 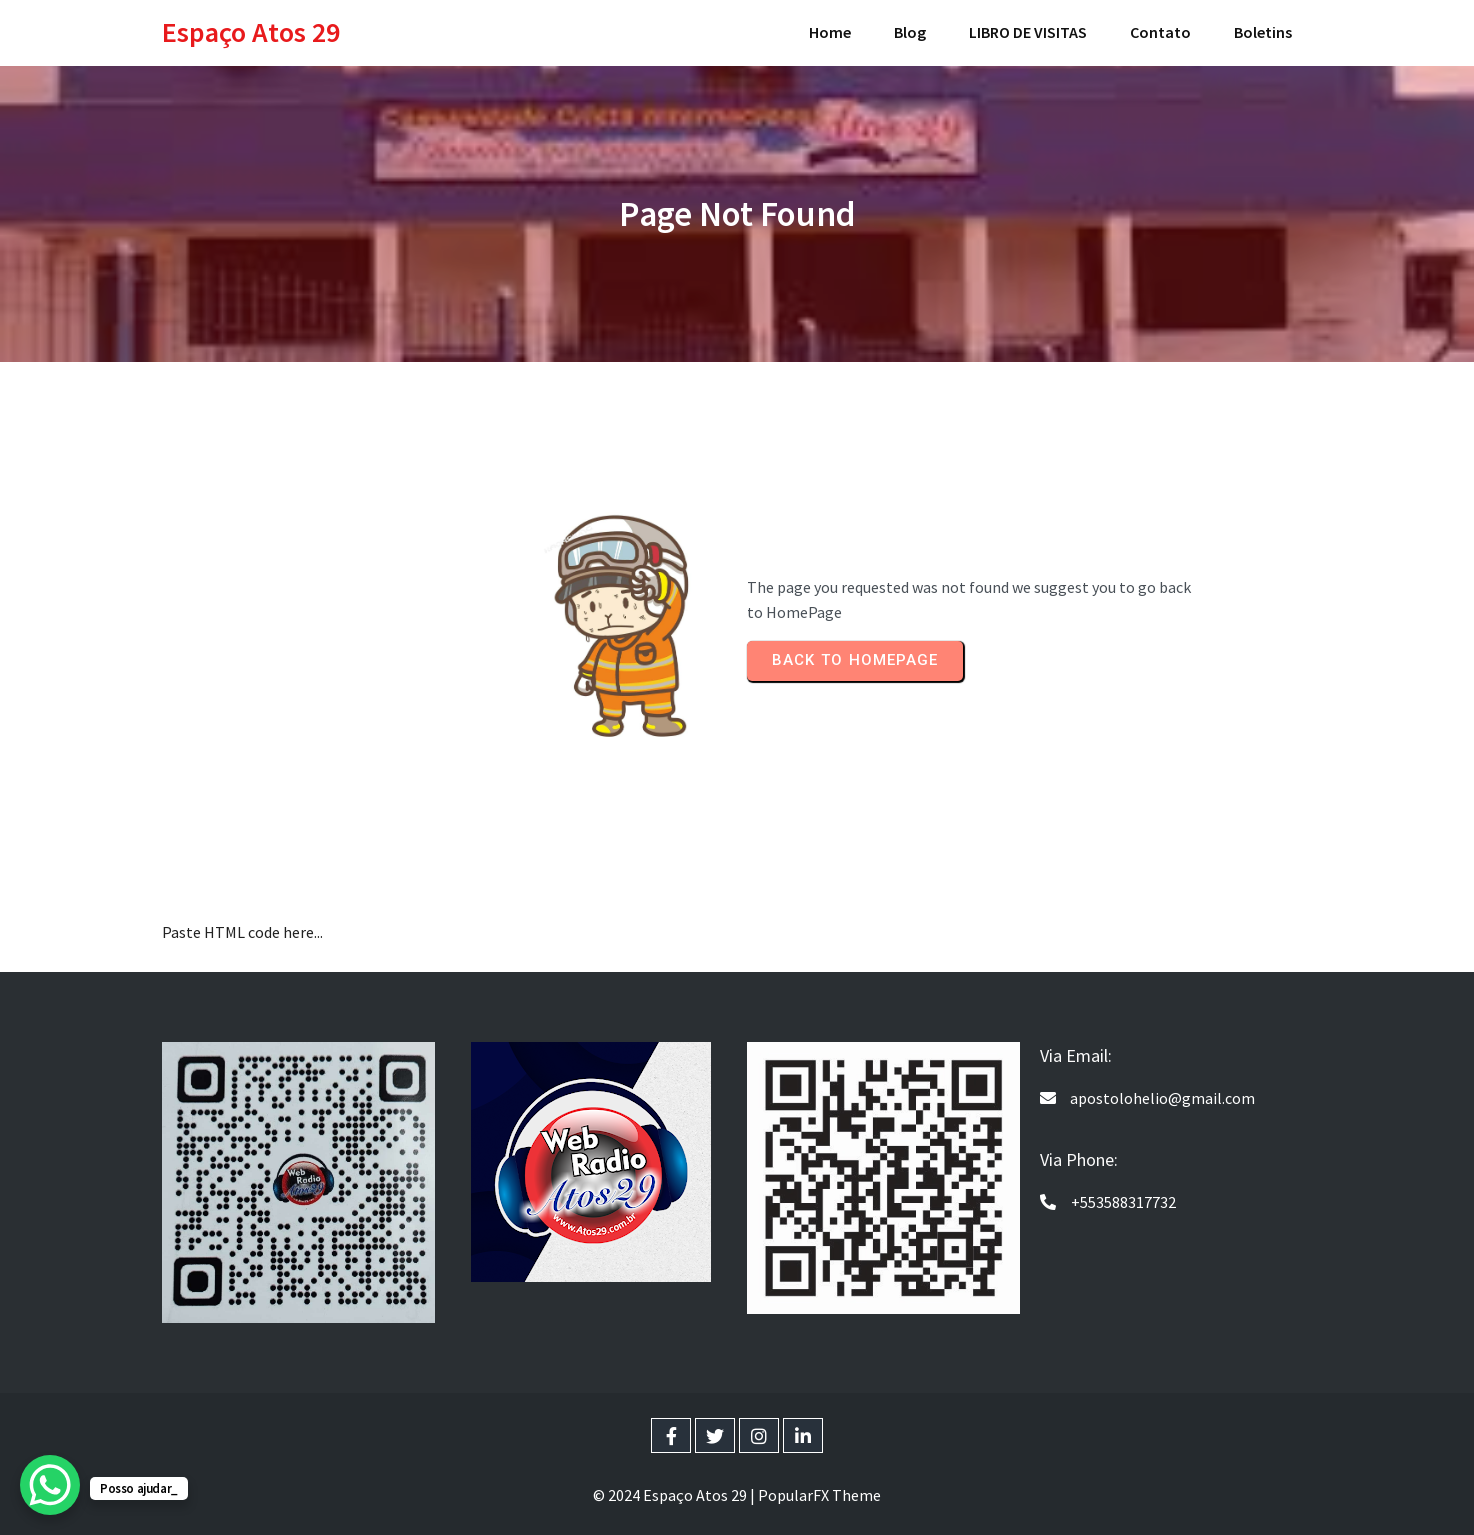 I want to click on [WhatsApp Chat Button], so click(x=50, y=1485).